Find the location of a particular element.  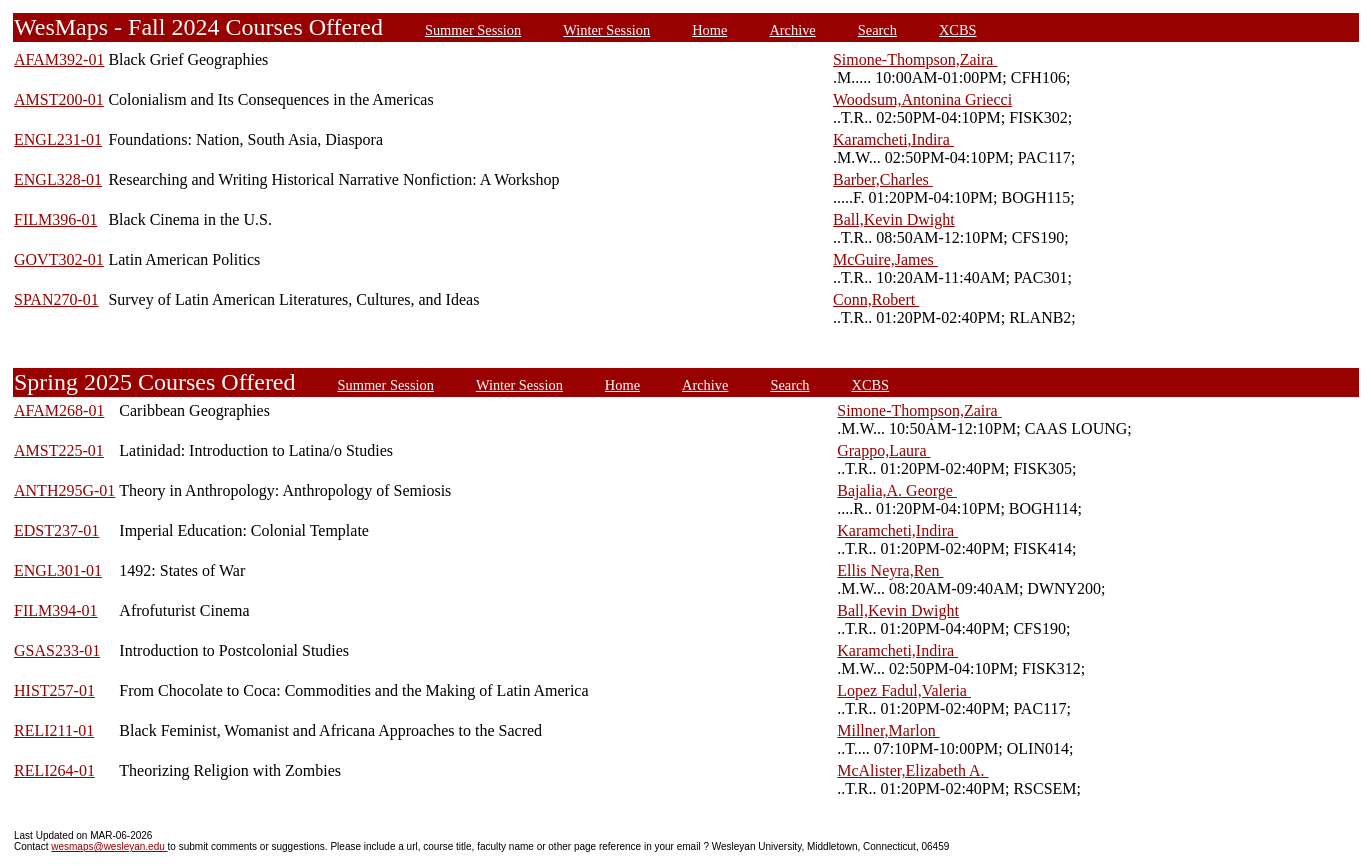

EDST237-01 is located at coordinates (56, 530).